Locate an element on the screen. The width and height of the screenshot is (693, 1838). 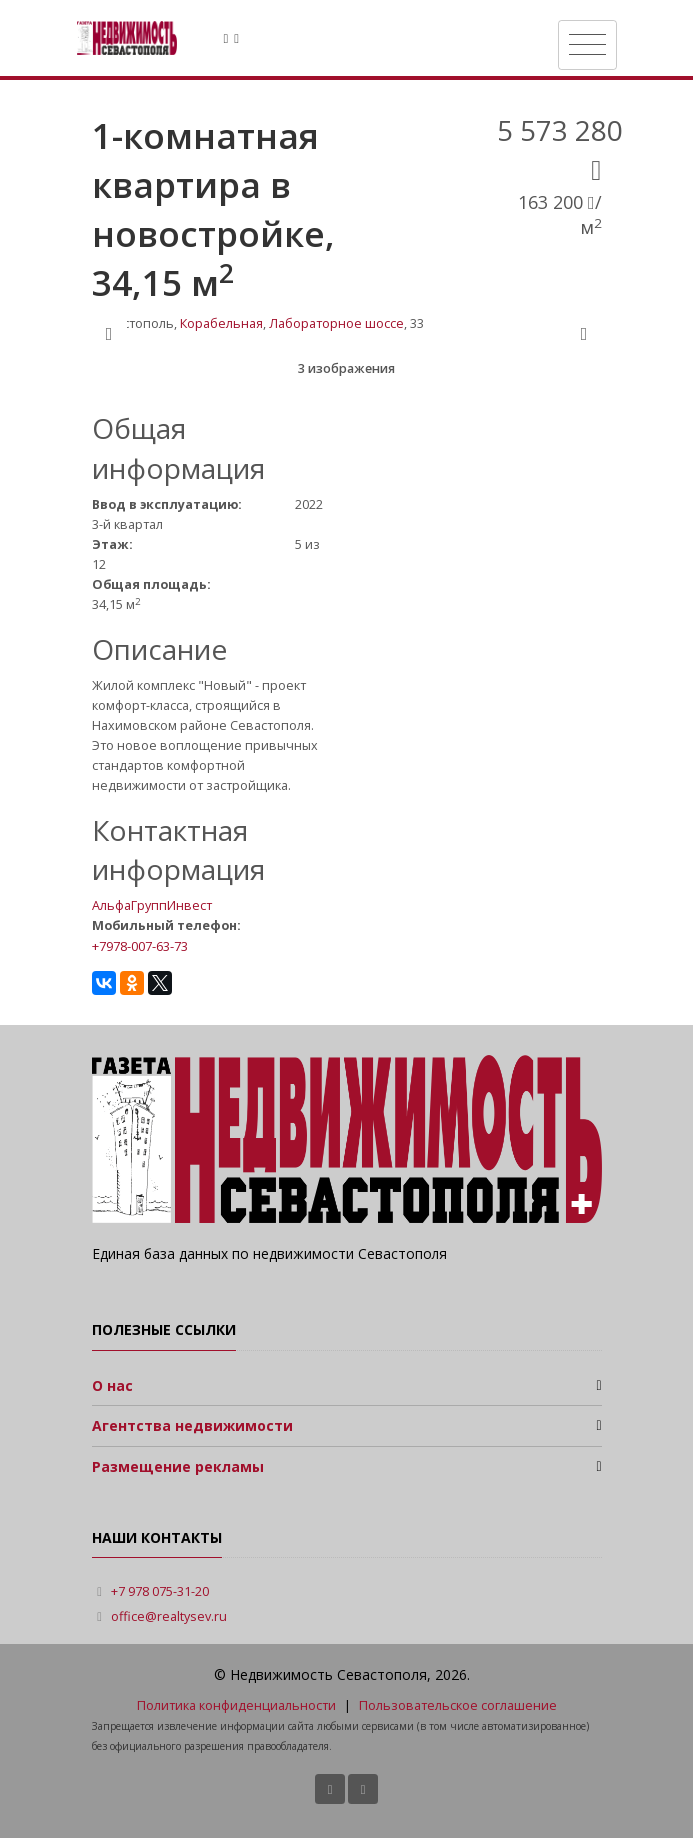
+7 978 075-31-20 is located at coordinates (160, 1591).